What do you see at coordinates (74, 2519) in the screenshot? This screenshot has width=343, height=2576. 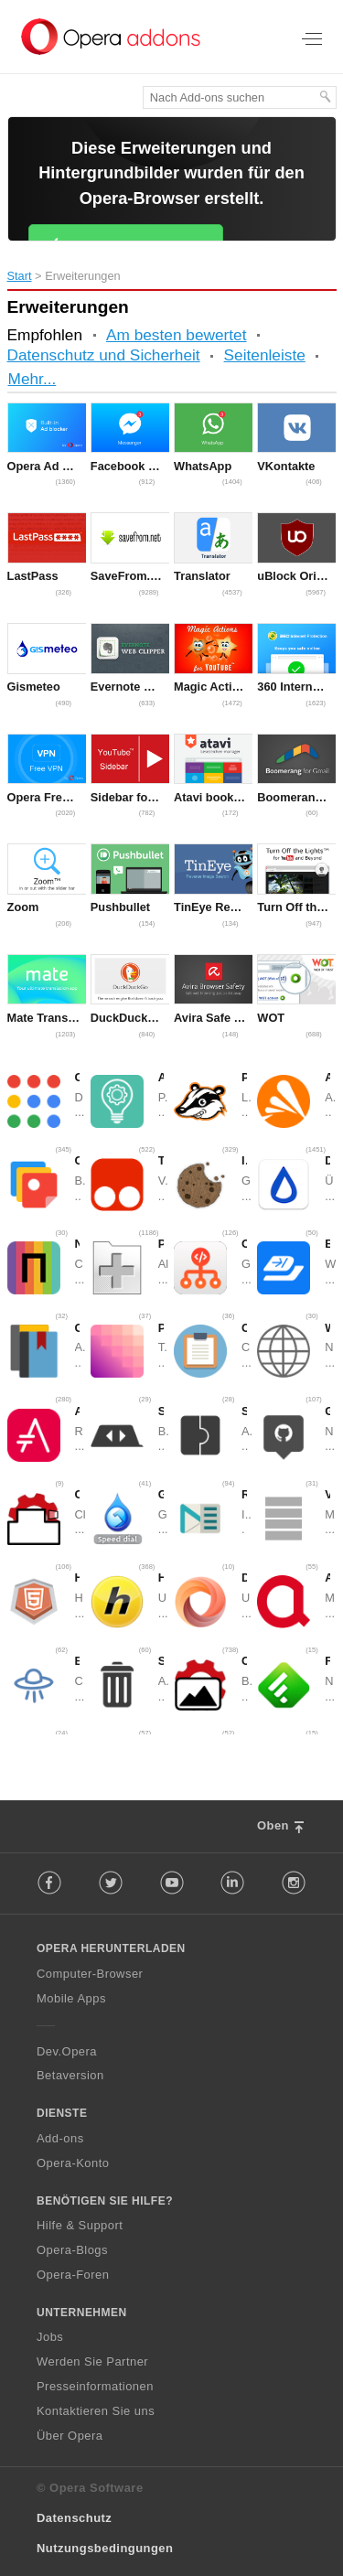 I see `Datenschutz` at bounding box center [74, 2519].